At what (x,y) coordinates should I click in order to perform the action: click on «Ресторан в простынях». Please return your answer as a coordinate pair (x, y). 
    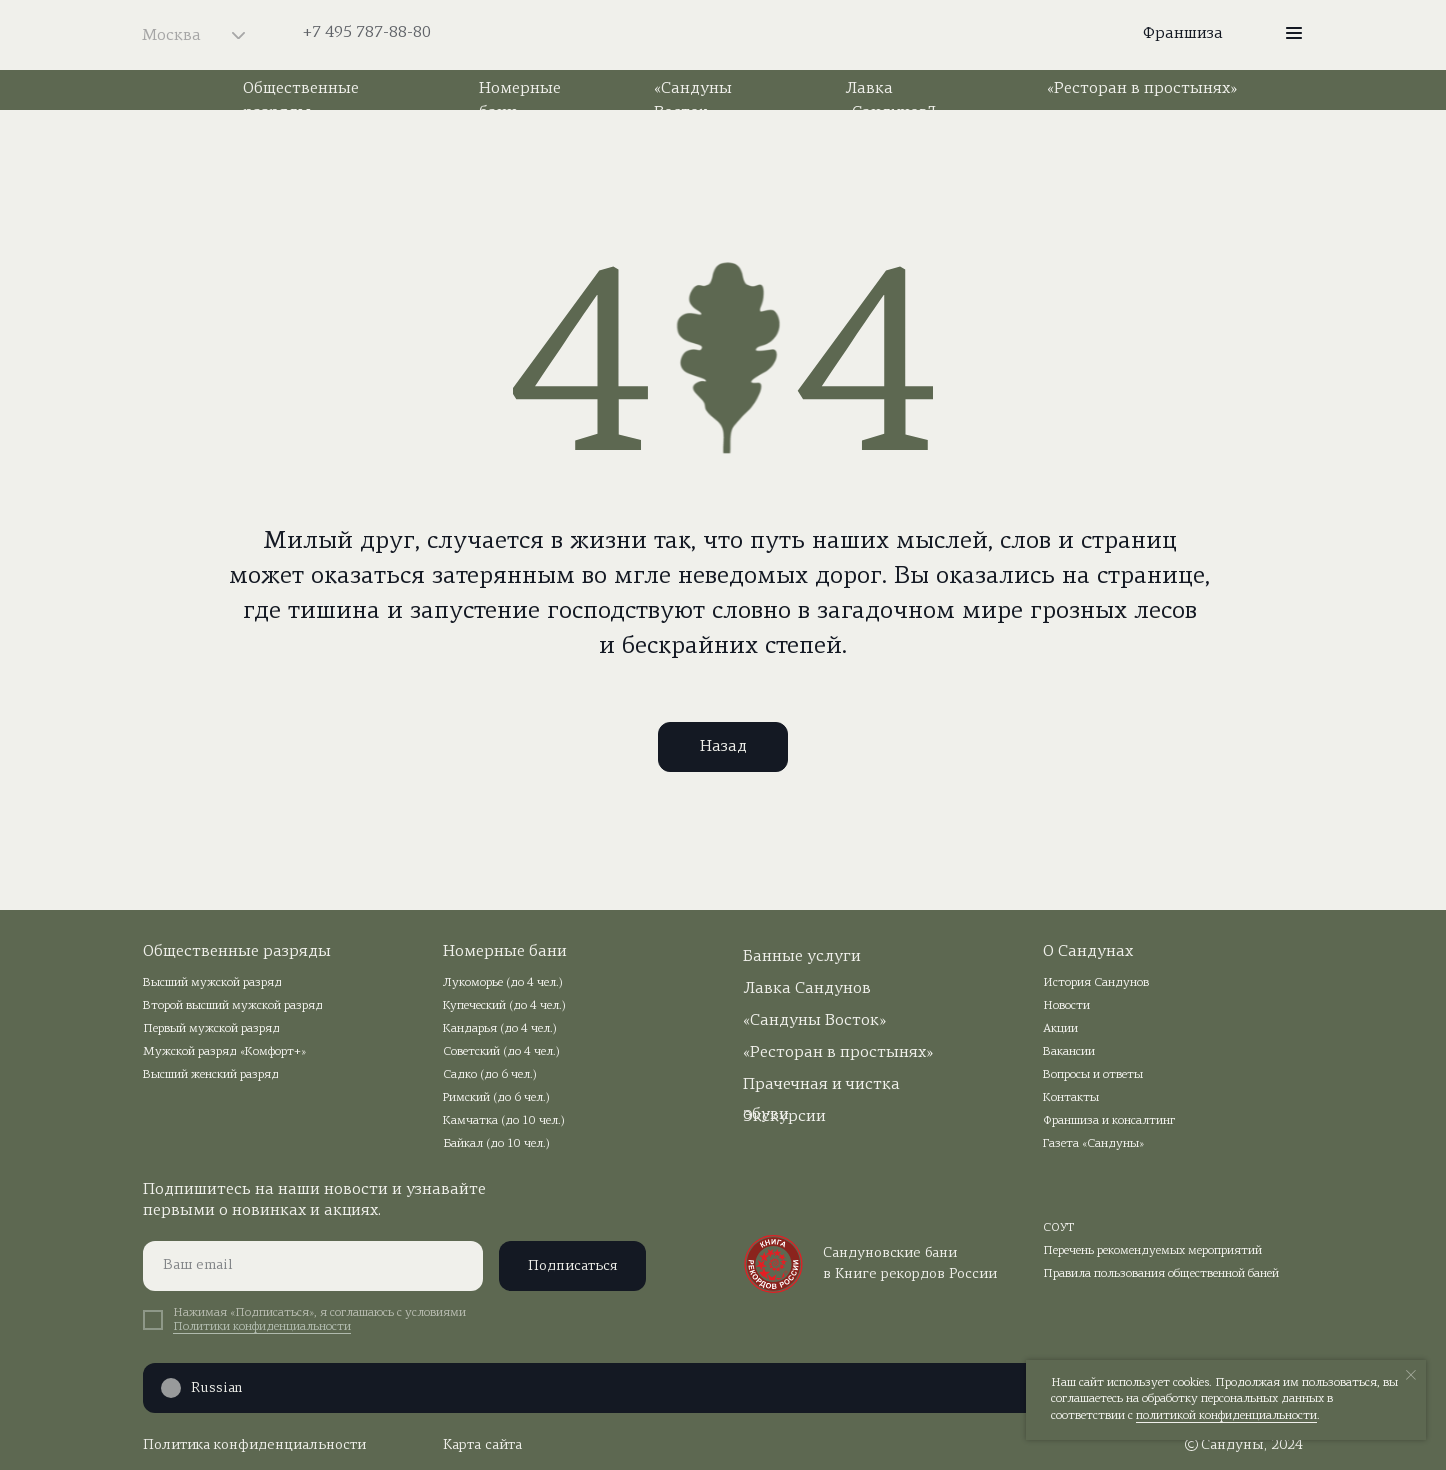
    Looking at the image, I should click on (1142, 89).